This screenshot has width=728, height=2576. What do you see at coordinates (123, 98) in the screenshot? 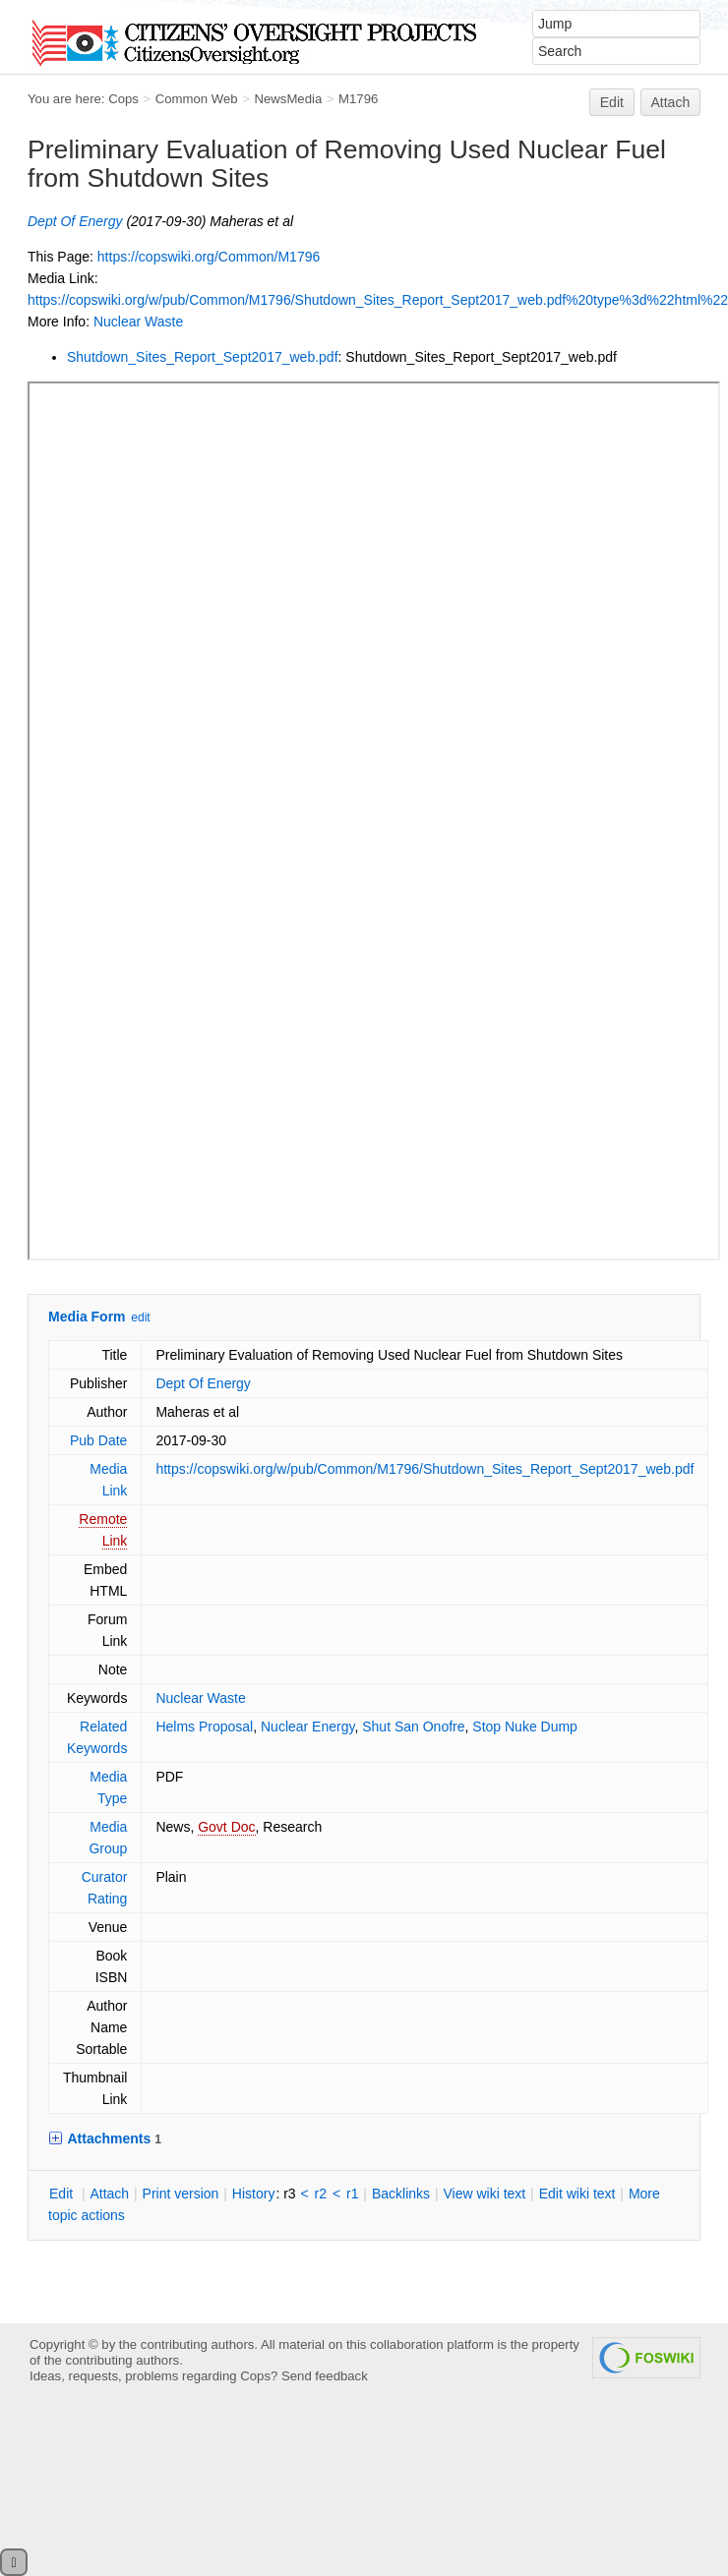
I see `Cops` at bounding box center [123, 98].